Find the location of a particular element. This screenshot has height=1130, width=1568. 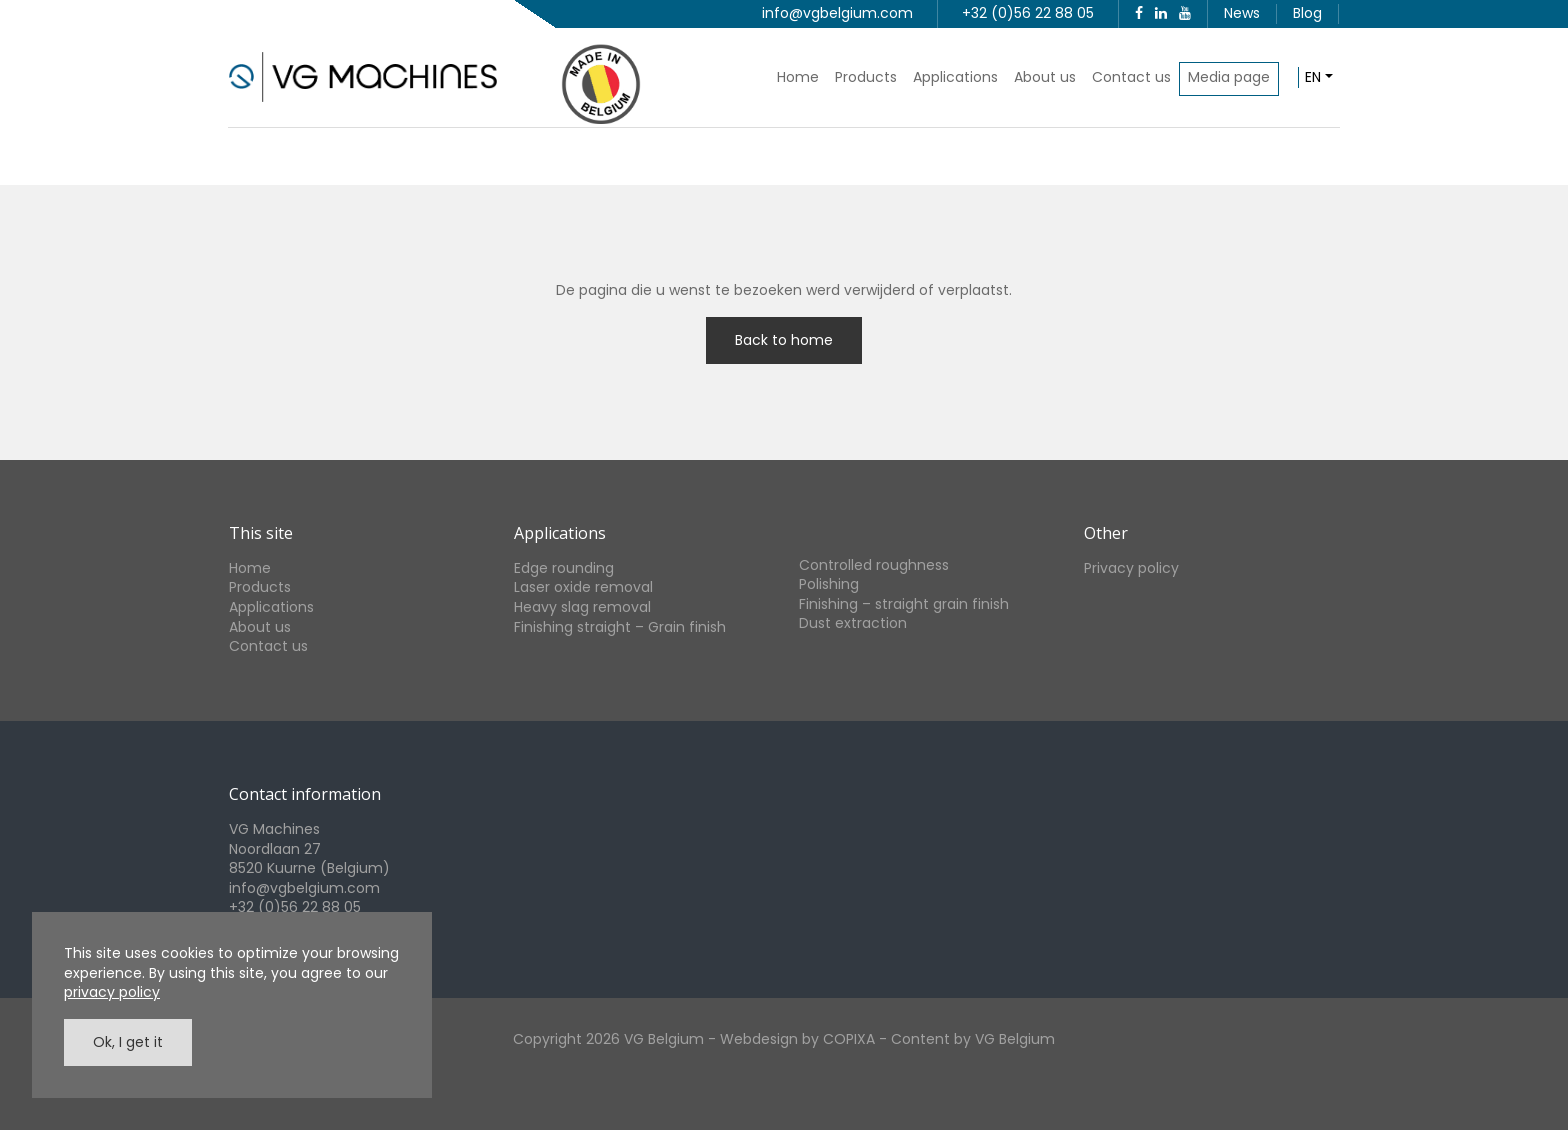

Finishing straight – Grain finish is located at coordinates (620, 627).